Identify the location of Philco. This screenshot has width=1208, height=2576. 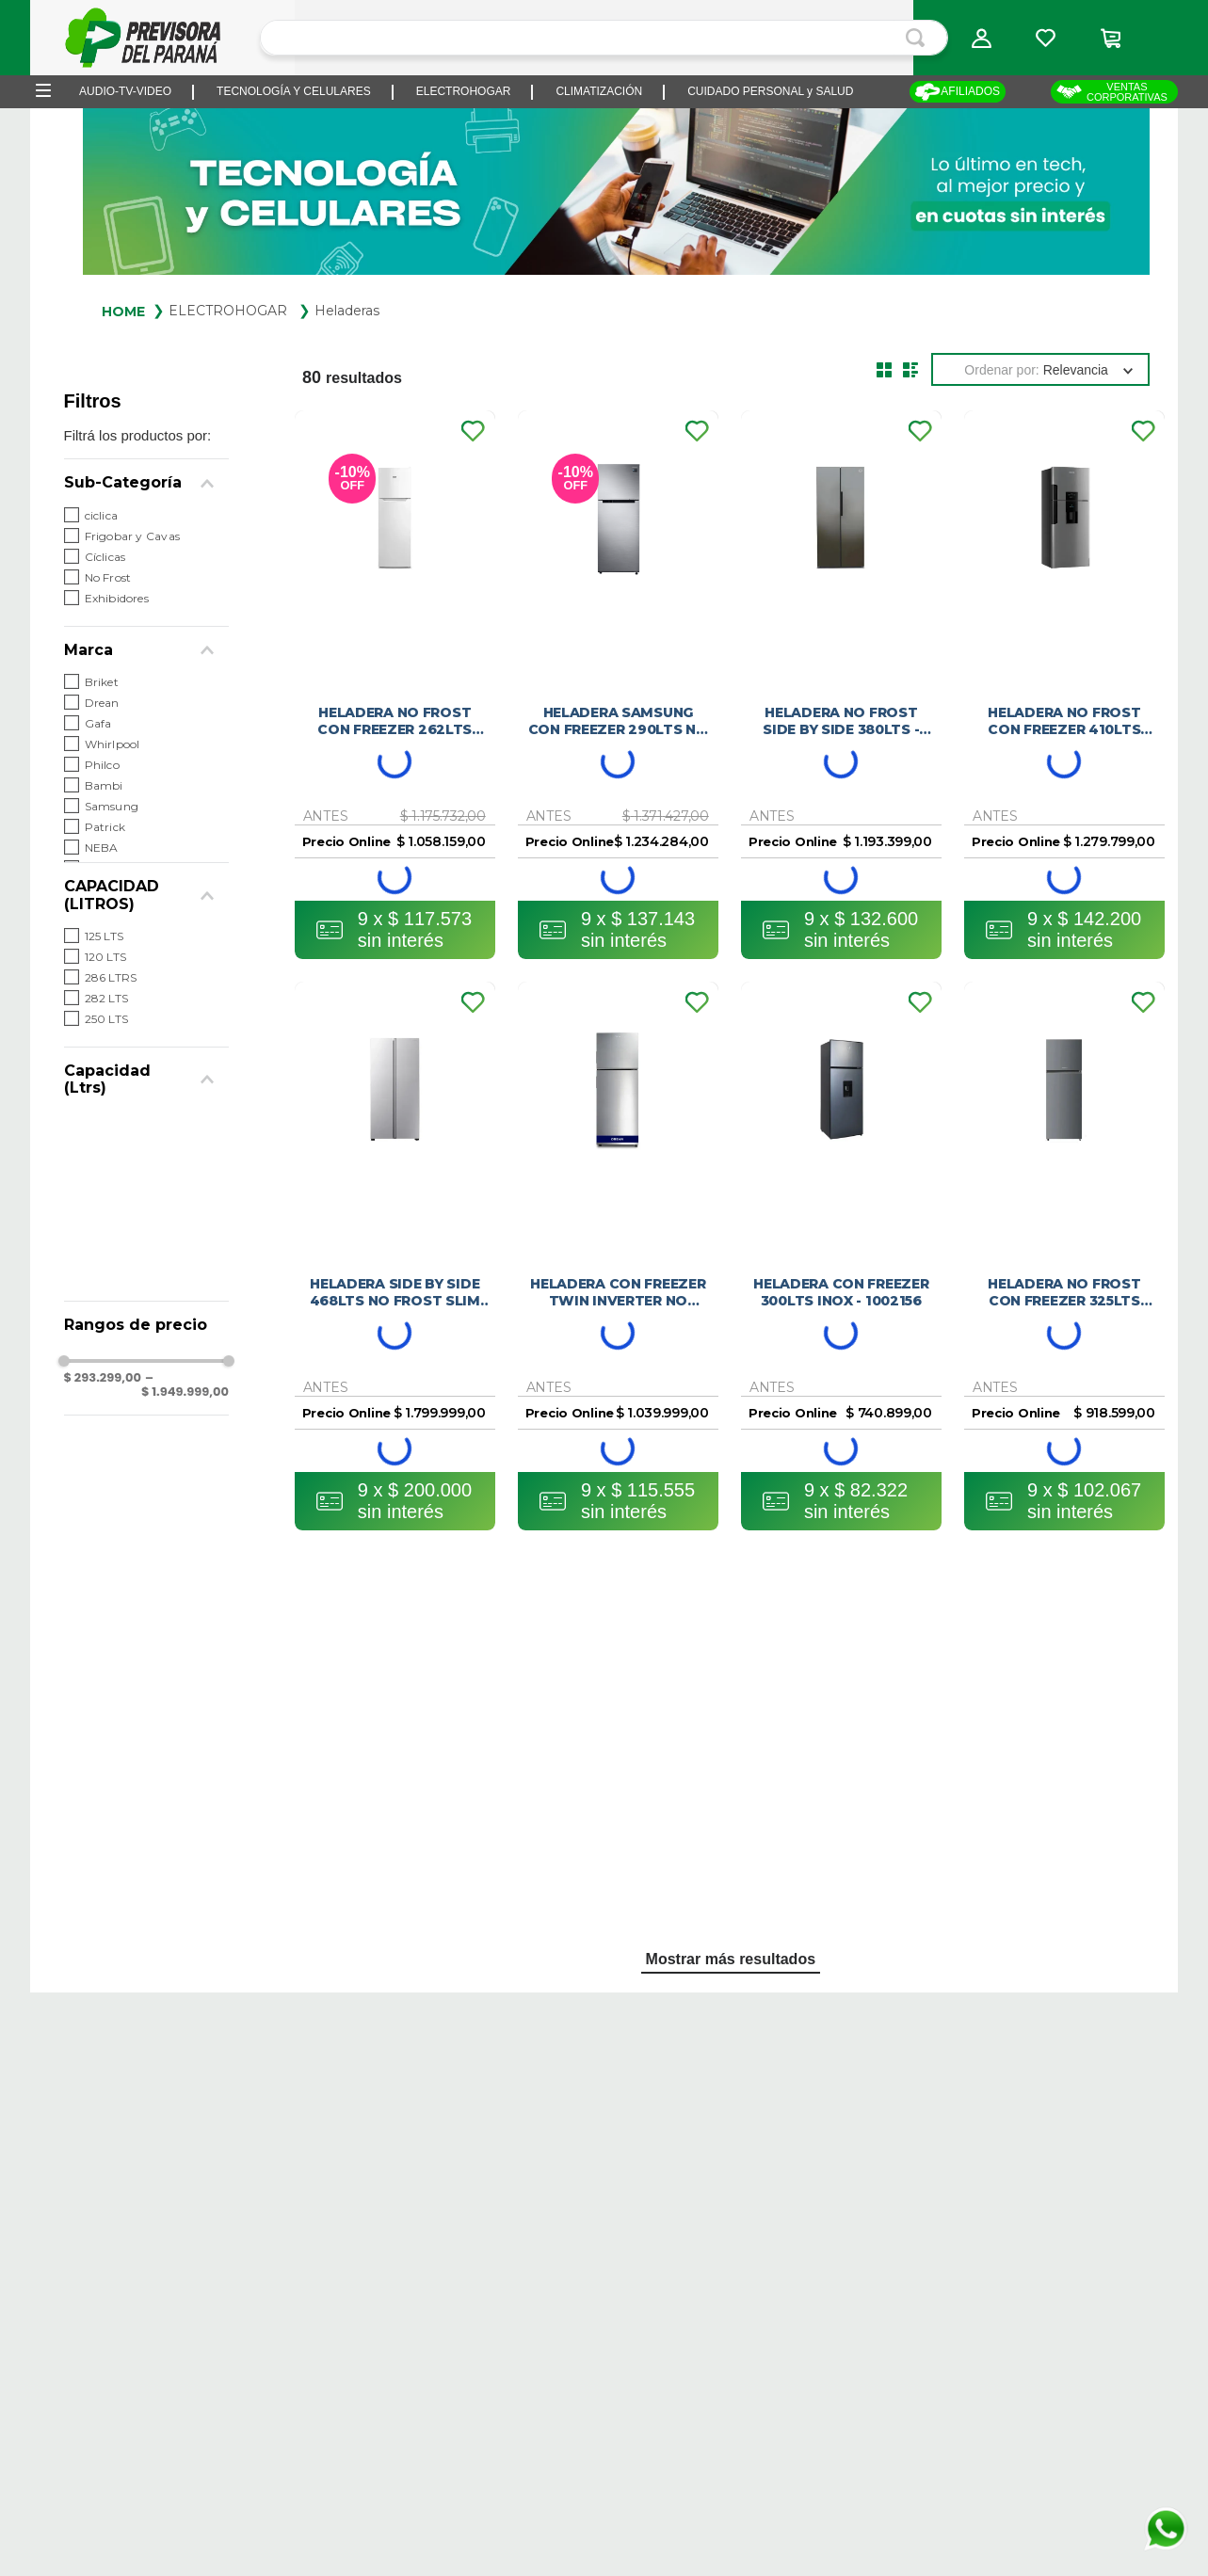
(102, 765).